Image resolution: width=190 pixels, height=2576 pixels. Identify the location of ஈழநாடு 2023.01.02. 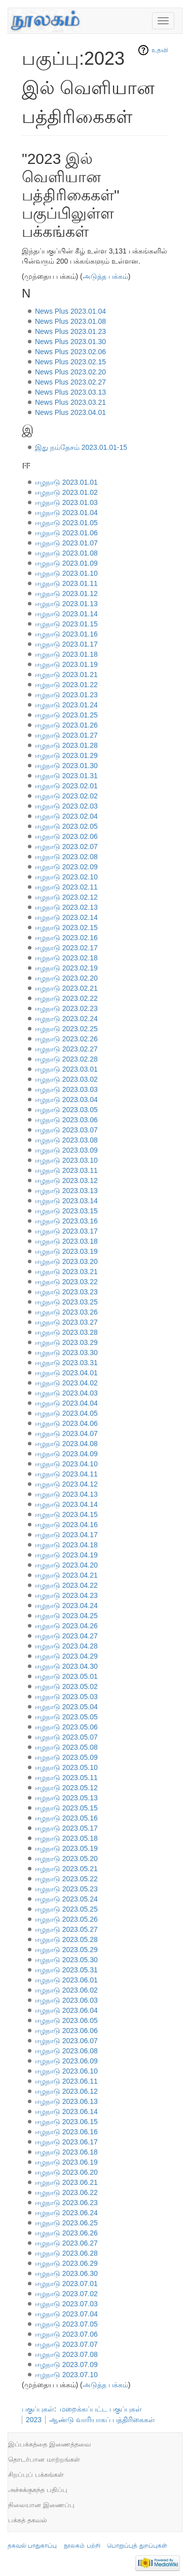
(66, 492).